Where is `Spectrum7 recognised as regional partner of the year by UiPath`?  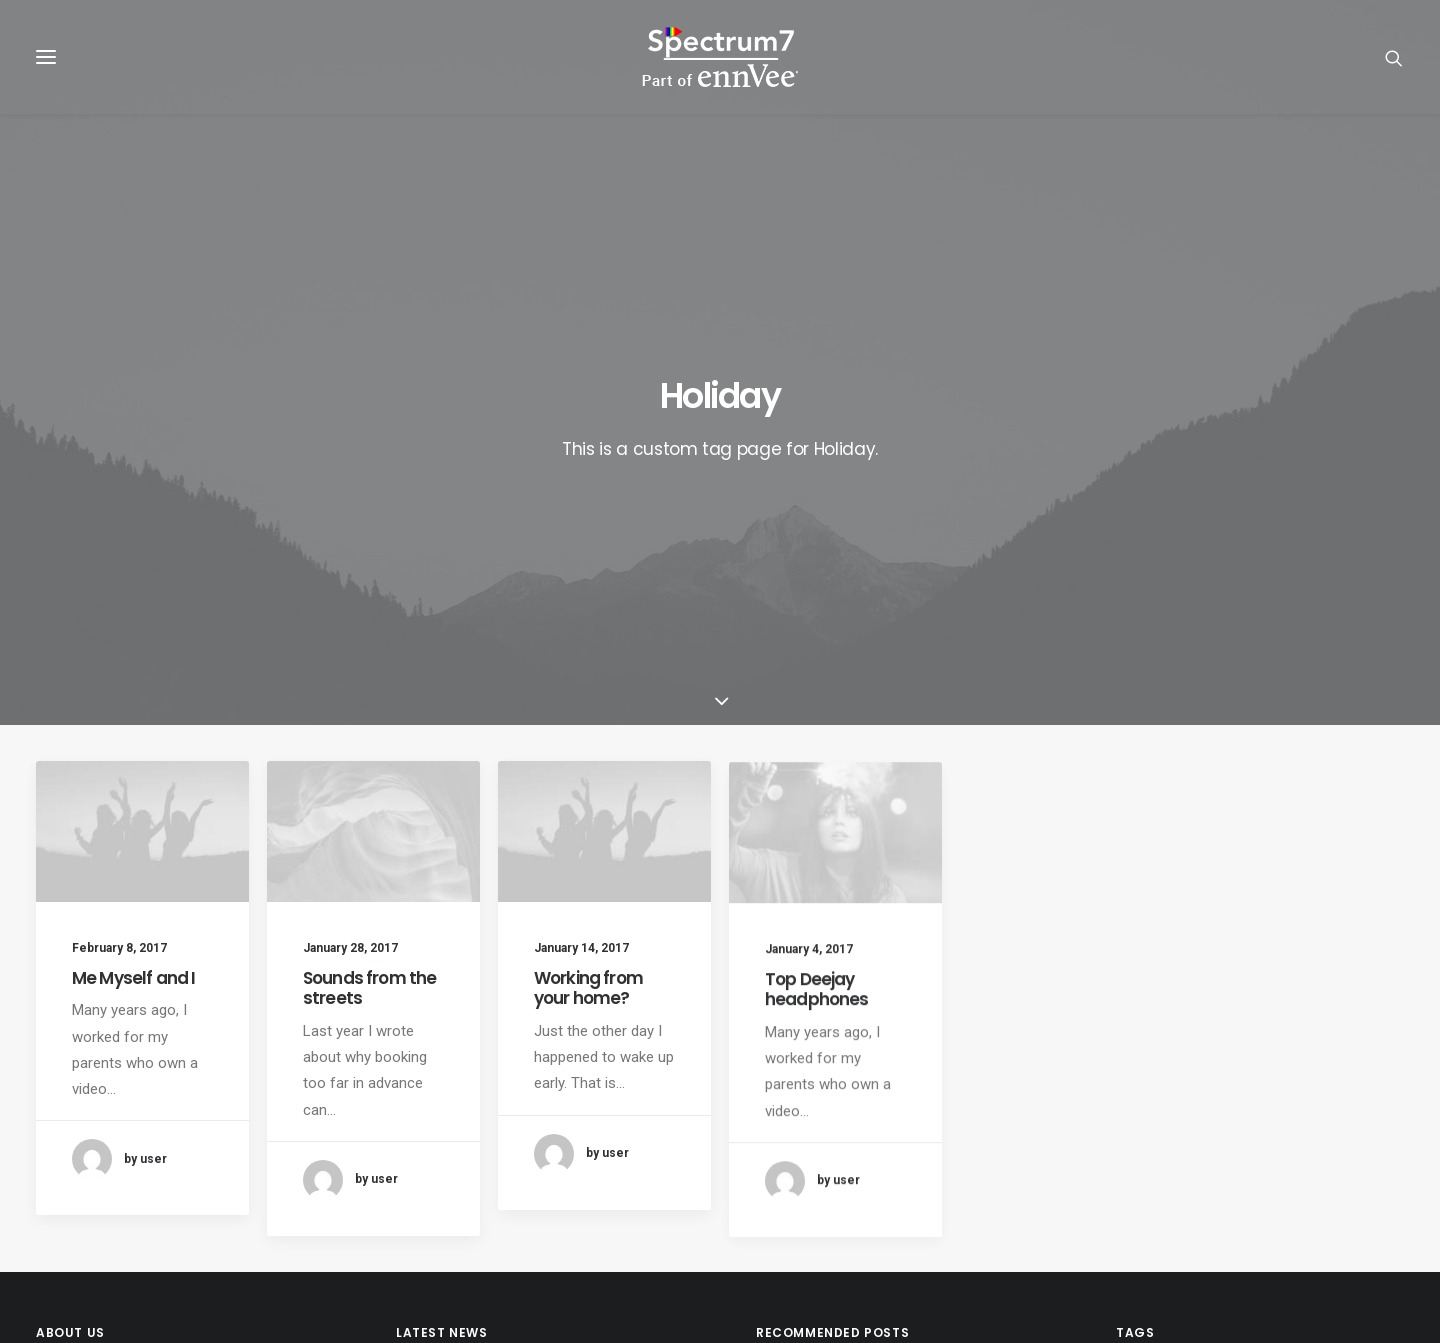 Spectrum7 recognised as regional partner of the year by UiPath is located at coordinates (538, 1150).